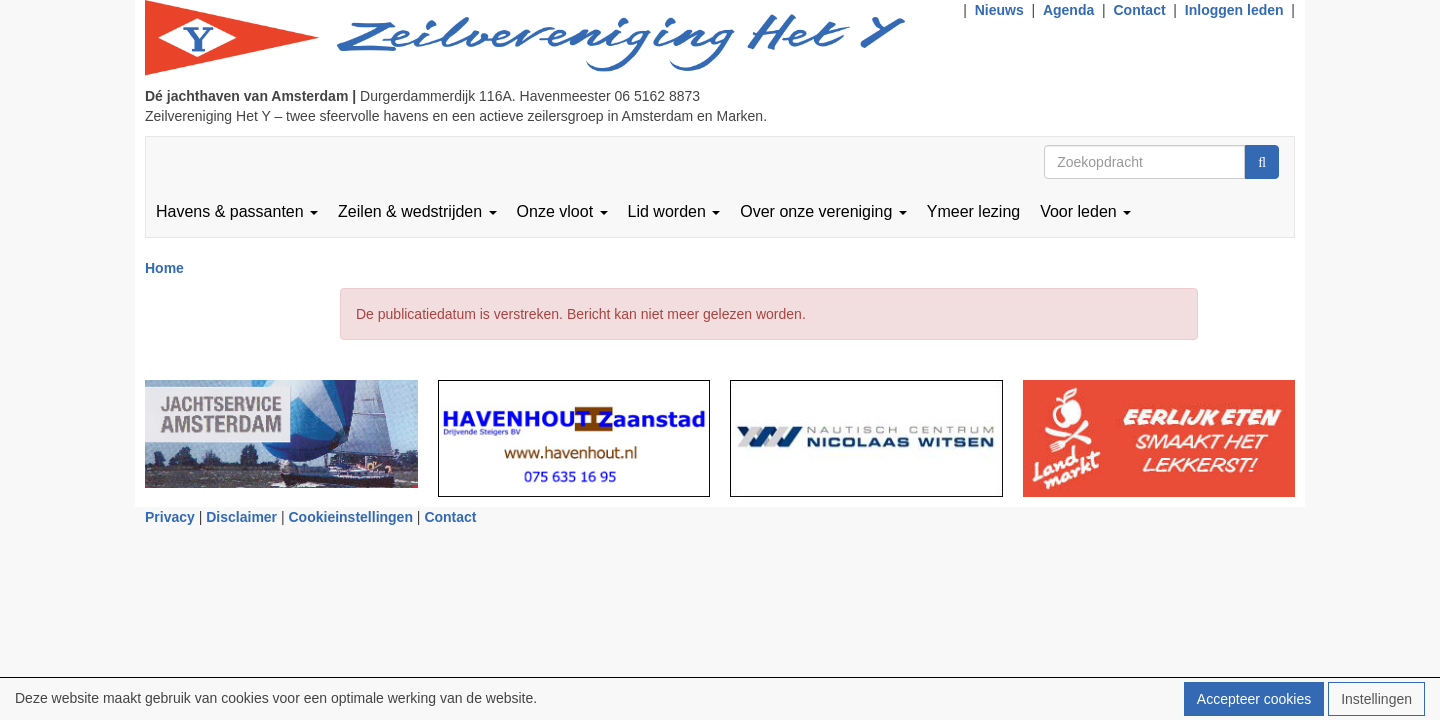  I want to click on Cookieinstellingen, so click(351, 517).